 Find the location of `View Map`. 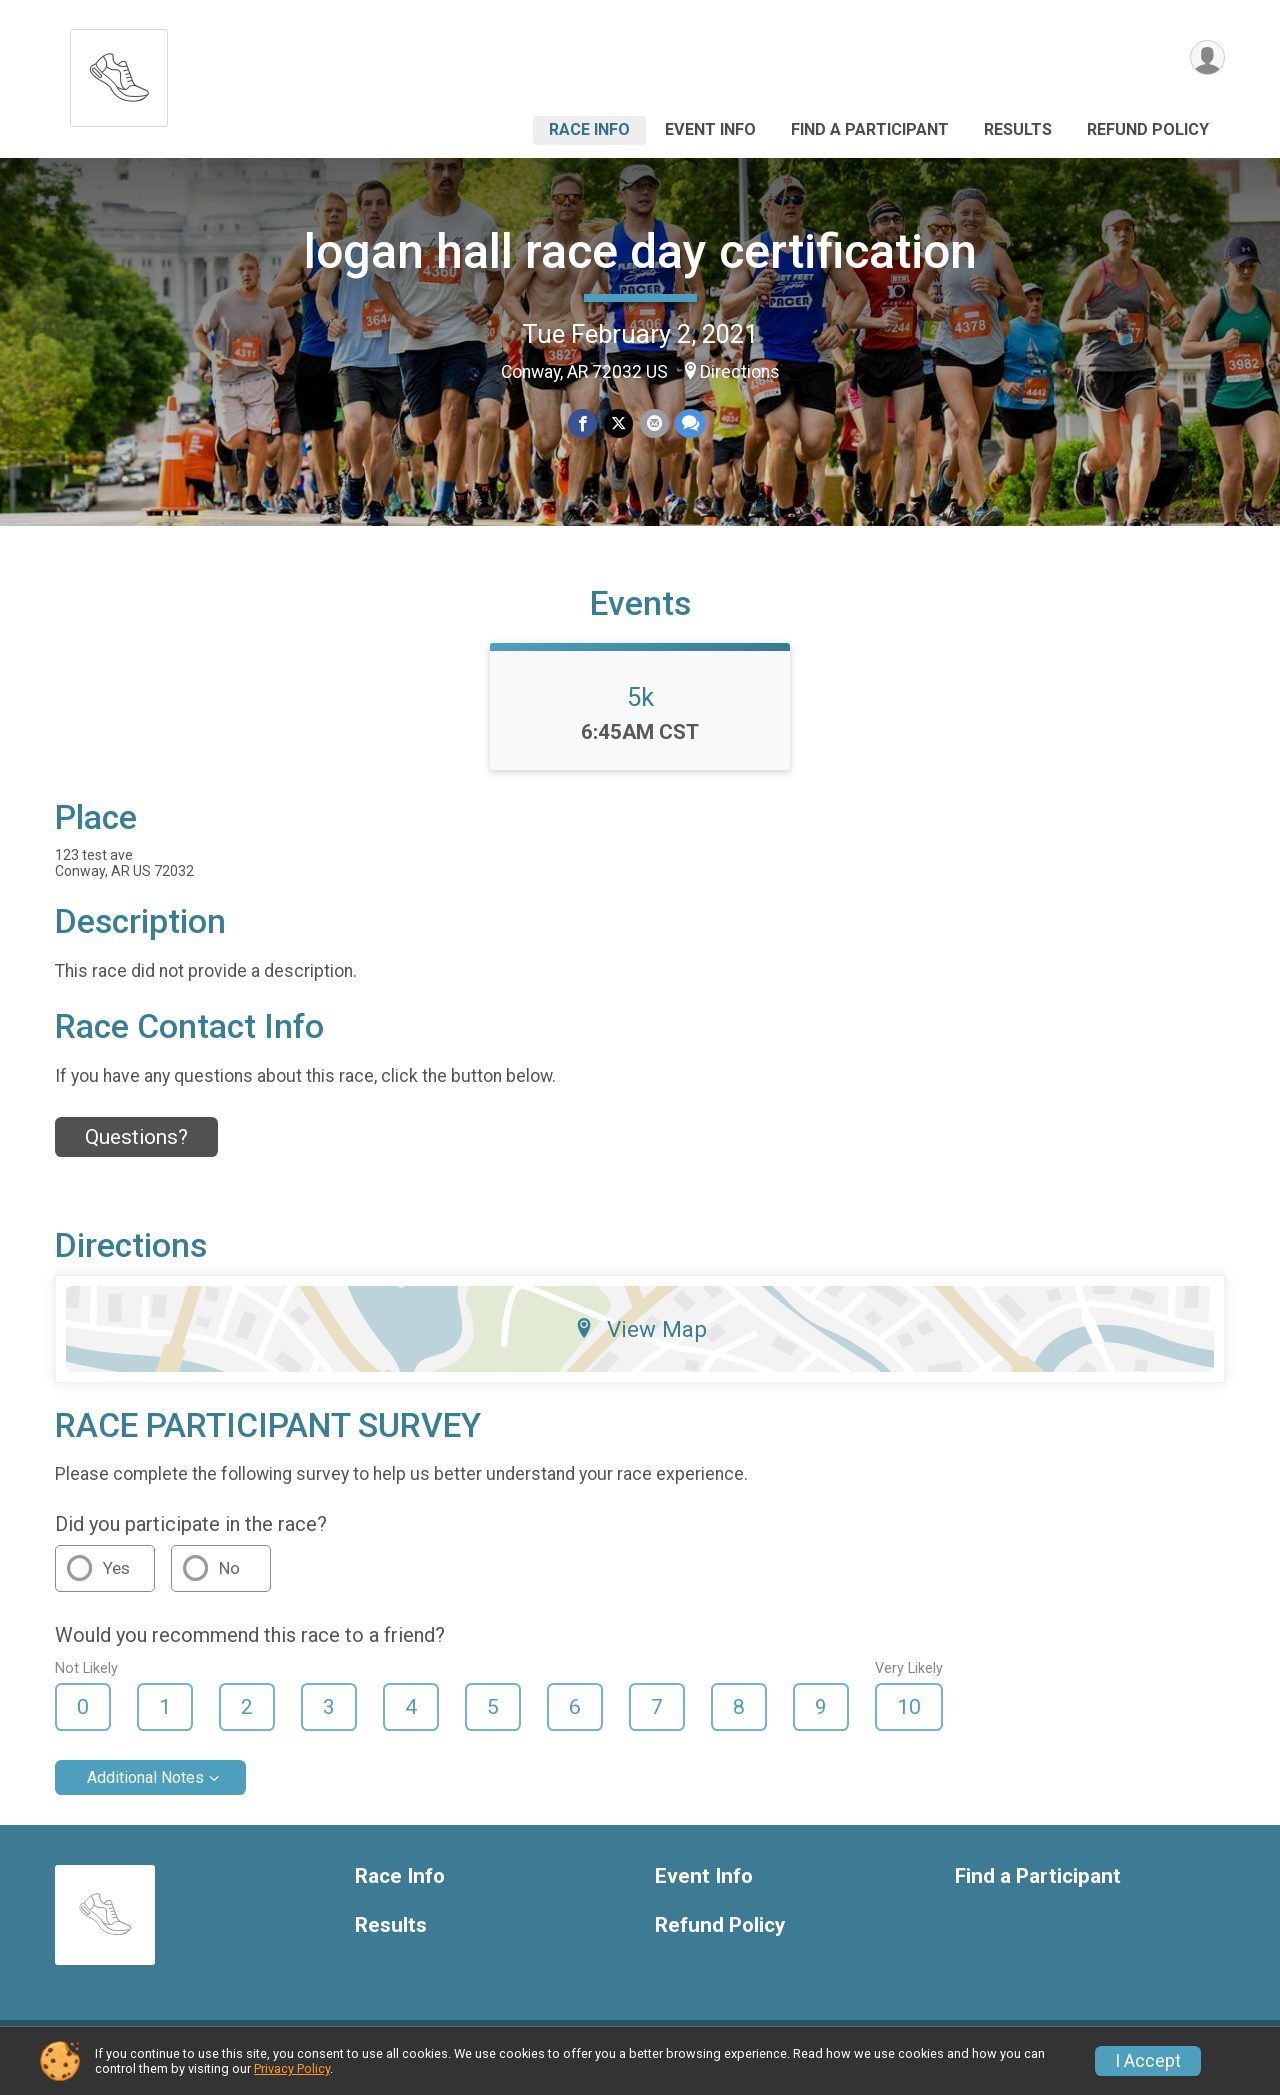

View Map is located at coordinates (640, 1341).